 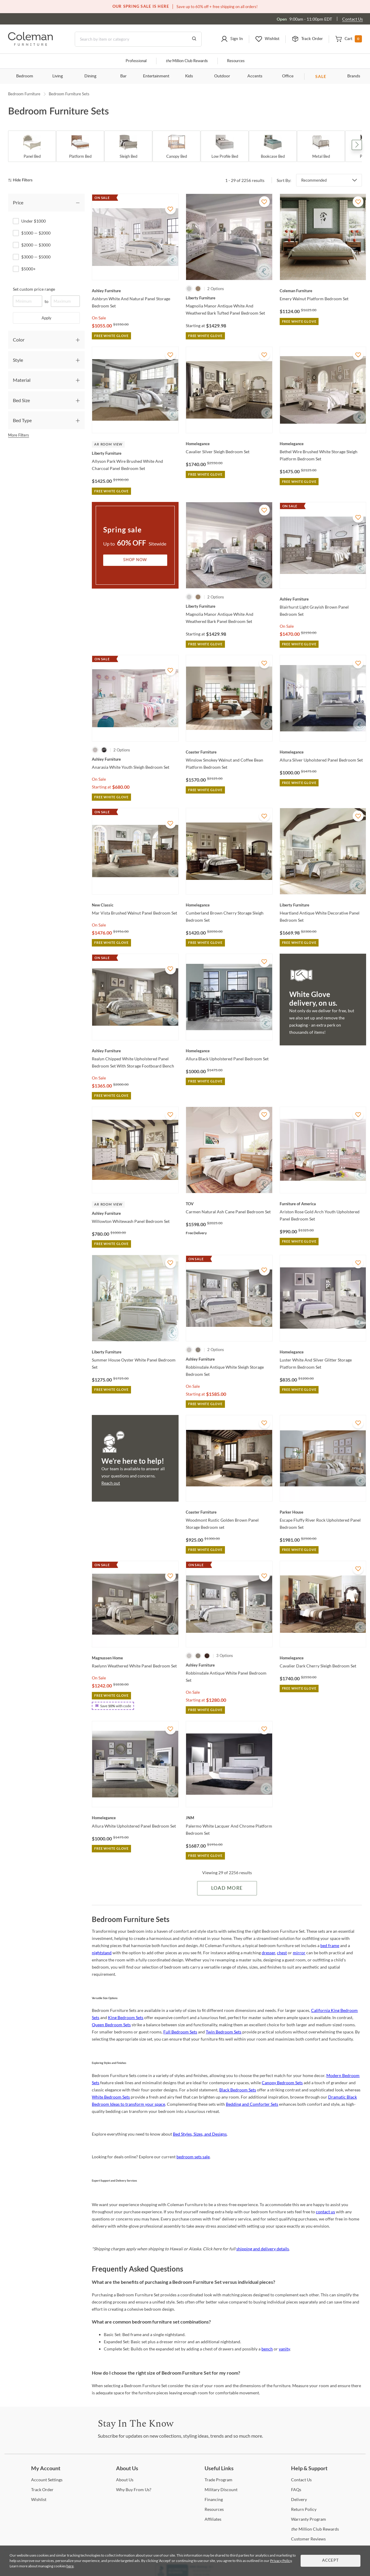 I want to click on Bedroom, so click(x=24, y=76).